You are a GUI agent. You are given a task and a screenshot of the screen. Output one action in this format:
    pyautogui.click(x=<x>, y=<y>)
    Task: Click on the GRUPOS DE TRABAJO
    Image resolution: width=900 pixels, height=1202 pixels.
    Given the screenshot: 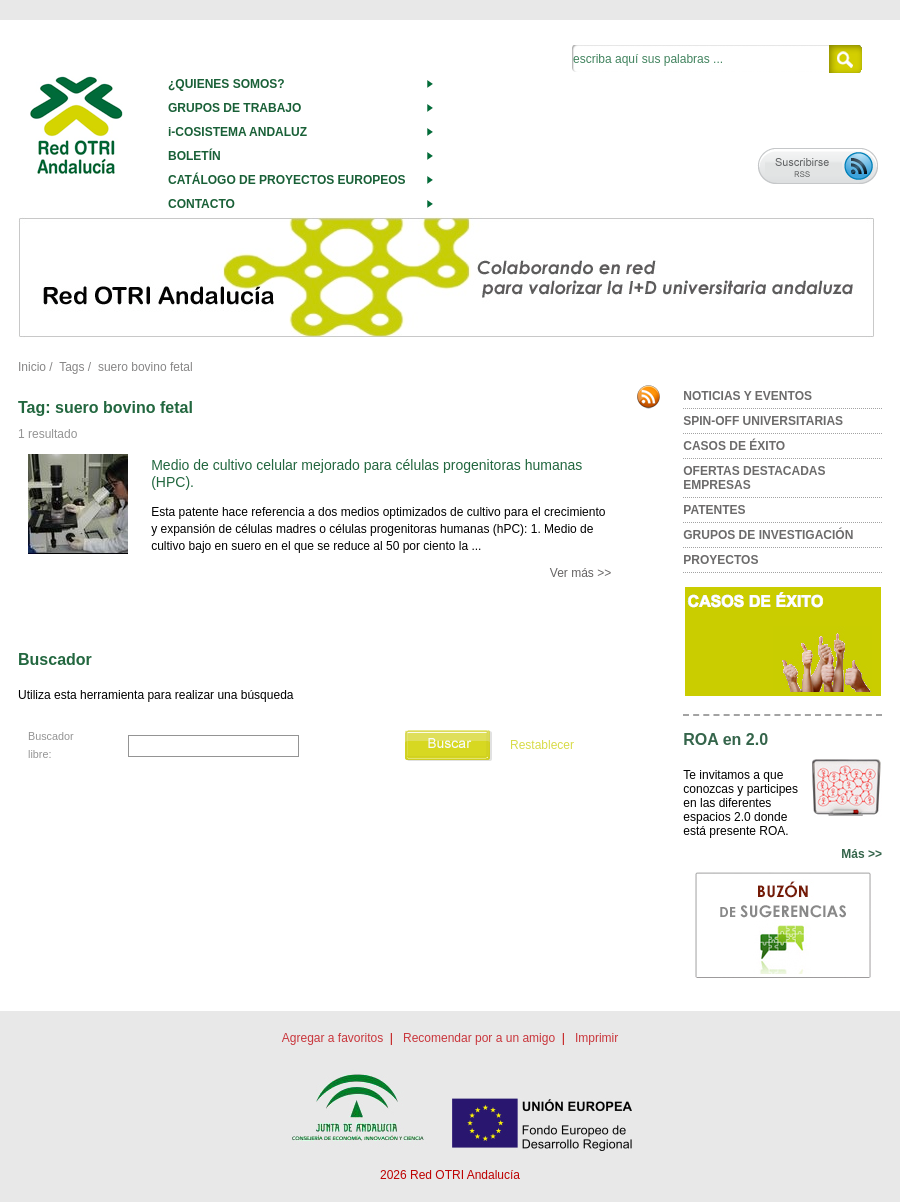 What is the action you would take?
    pyautogui.click(x=234, y=108)
    